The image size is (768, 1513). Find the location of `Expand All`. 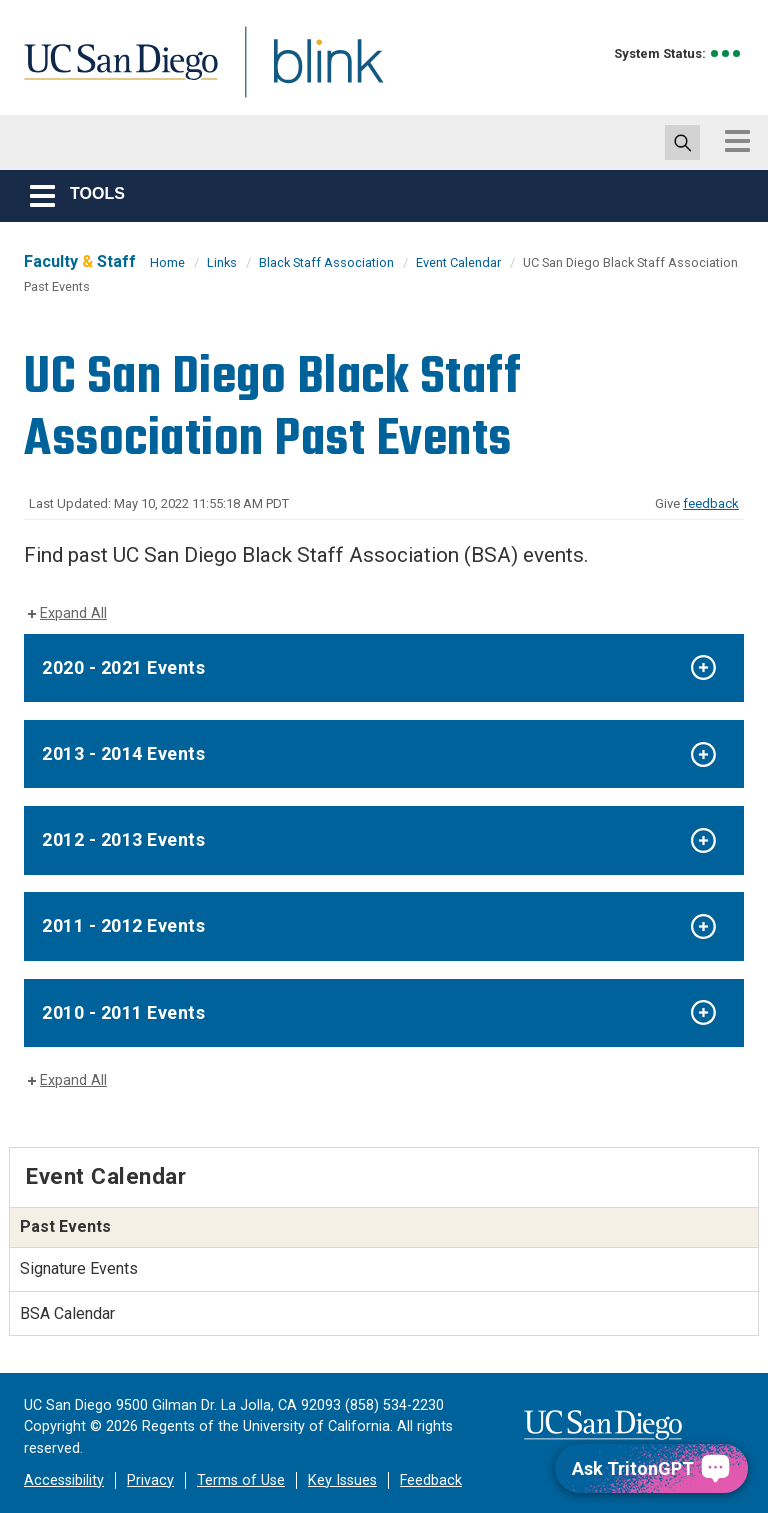

Expand All is located at coordinates (73, 613).